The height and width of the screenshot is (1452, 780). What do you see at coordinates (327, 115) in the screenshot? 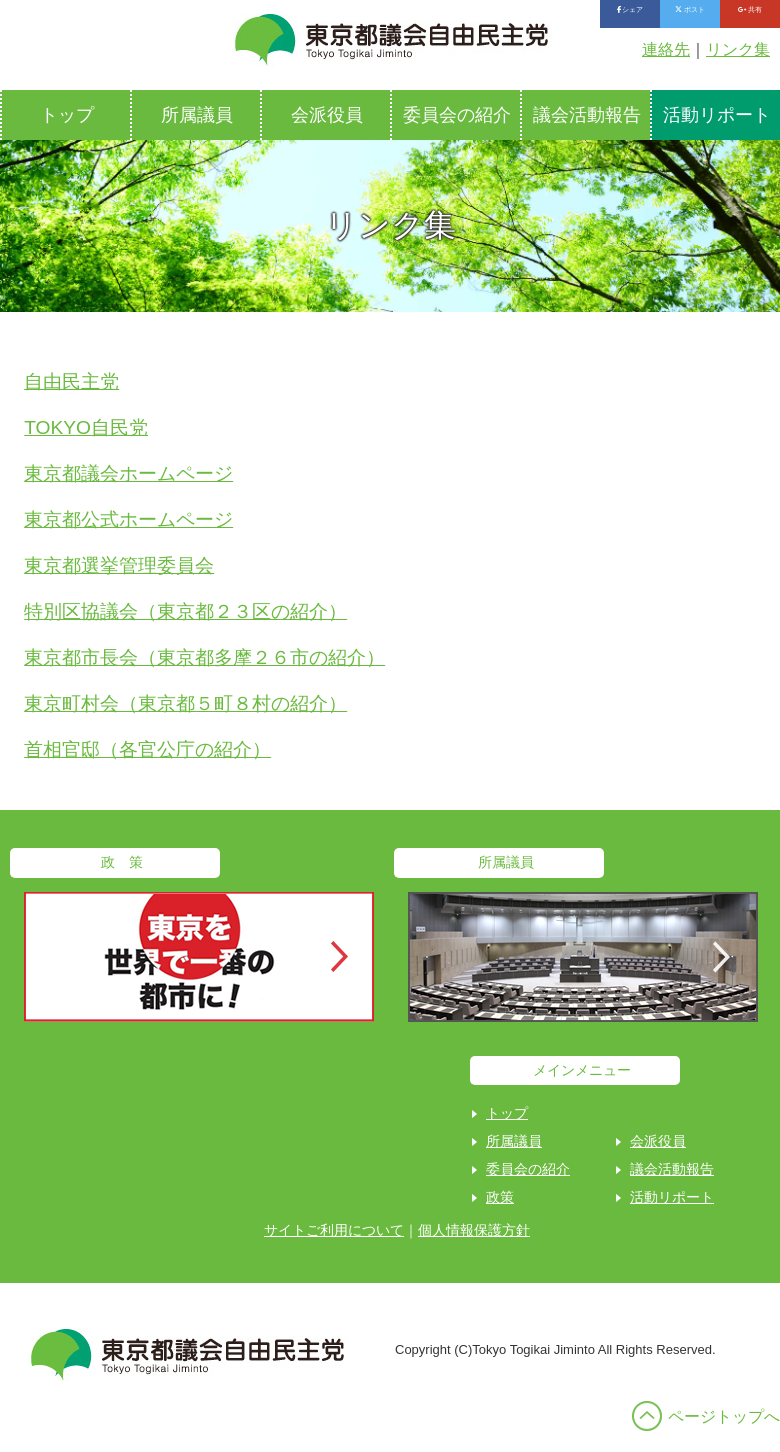
I see `会派役員` at bounding box center [327, 115].